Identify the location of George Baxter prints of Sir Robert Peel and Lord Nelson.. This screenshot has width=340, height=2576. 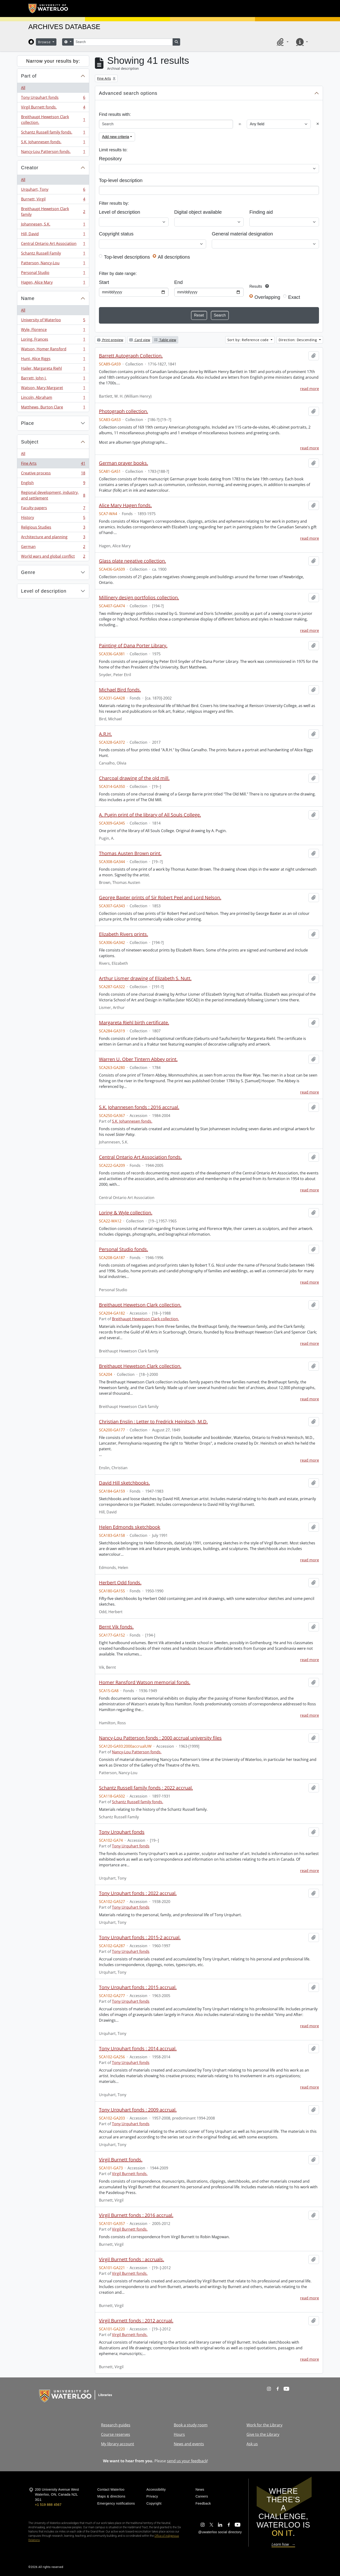
(160, 897).